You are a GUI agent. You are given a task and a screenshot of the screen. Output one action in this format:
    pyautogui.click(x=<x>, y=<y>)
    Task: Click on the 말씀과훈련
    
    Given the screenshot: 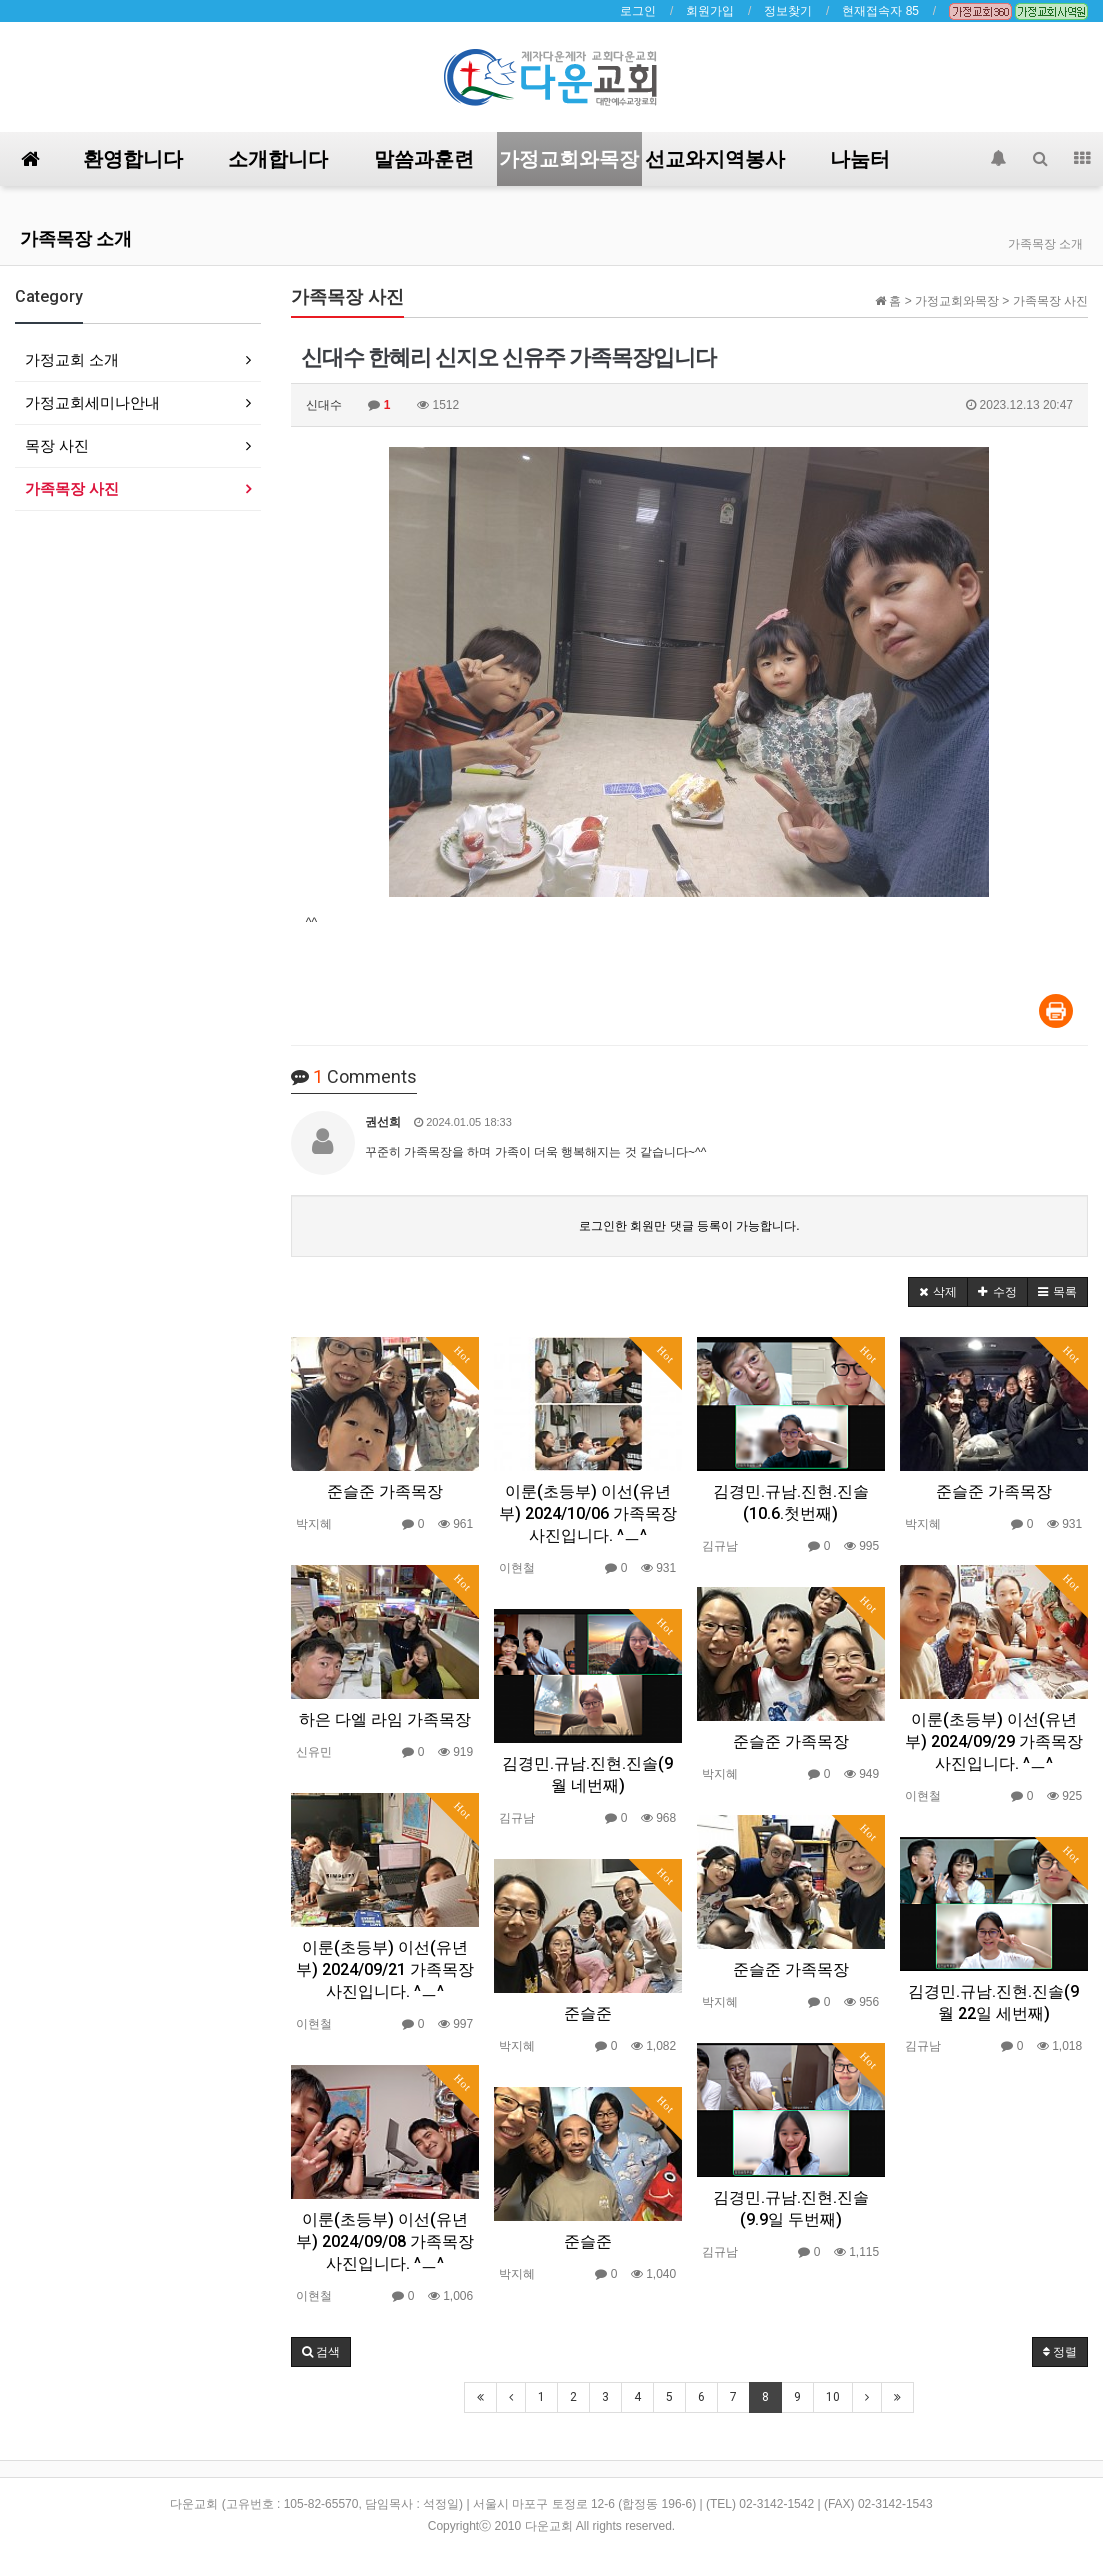 What is the action you would take?
    pyautogui.click(x=424, y=159)
    